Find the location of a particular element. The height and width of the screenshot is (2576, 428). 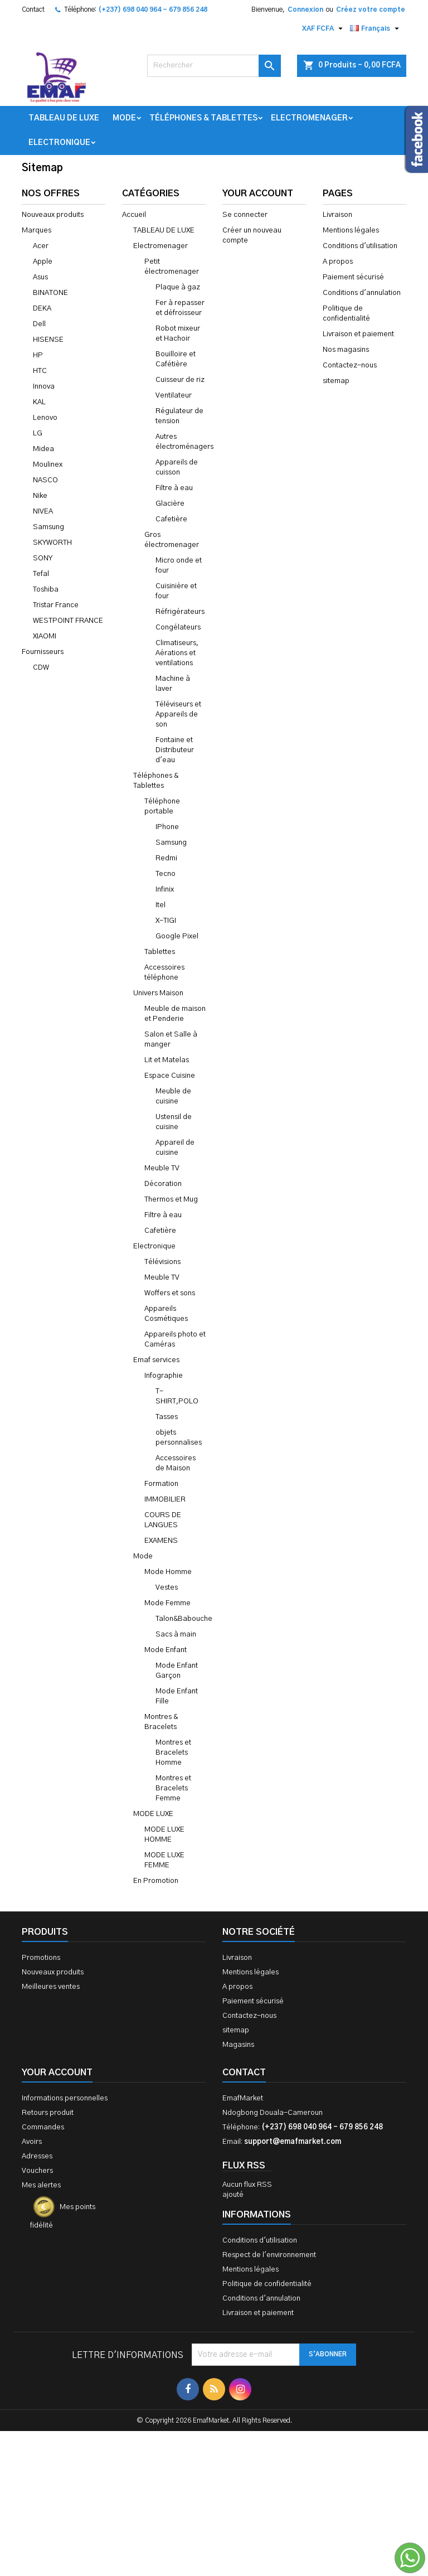

Décoration is located at coordinates (163, 1184).